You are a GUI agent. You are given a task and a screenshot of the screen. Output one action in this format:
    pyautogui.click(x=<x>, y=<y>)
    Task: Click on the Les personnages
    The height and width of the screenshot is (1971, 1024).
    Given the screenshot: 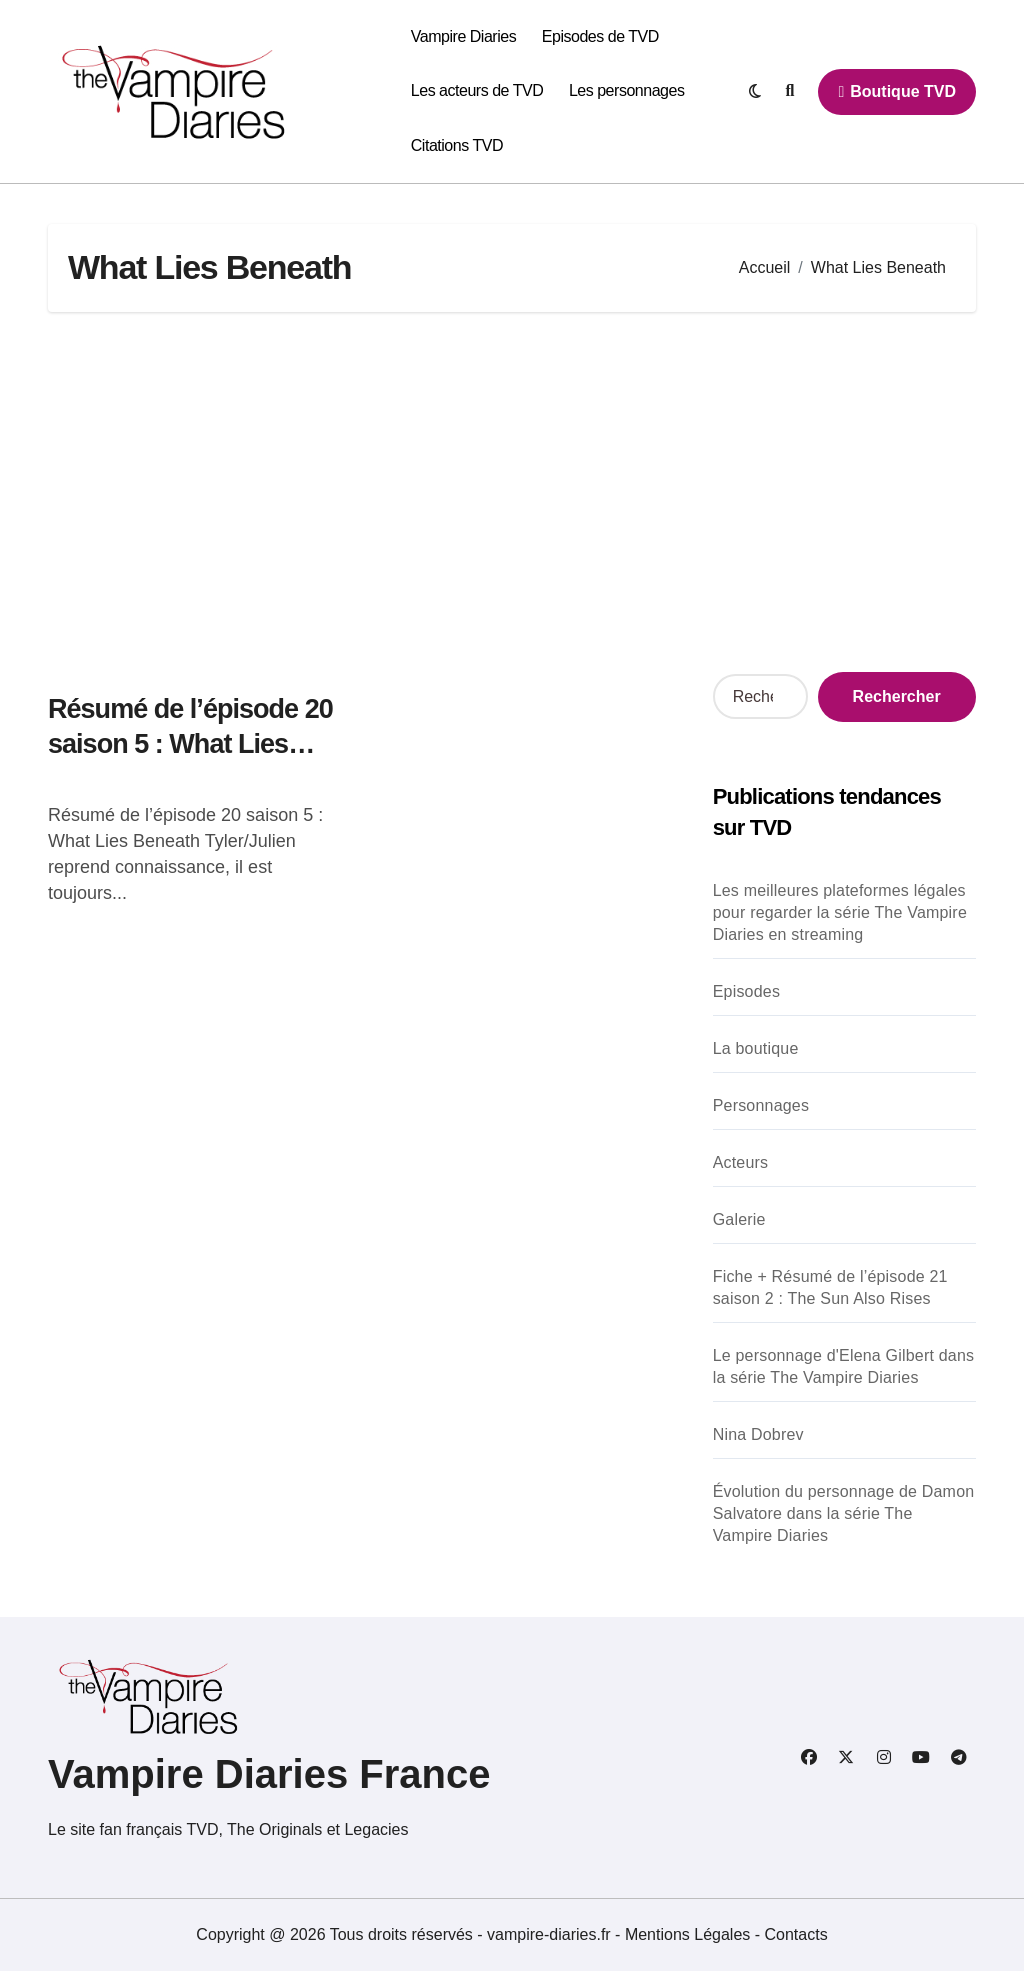 What is the action you would take?
    pyautogui.click(x=627, y=90)
    